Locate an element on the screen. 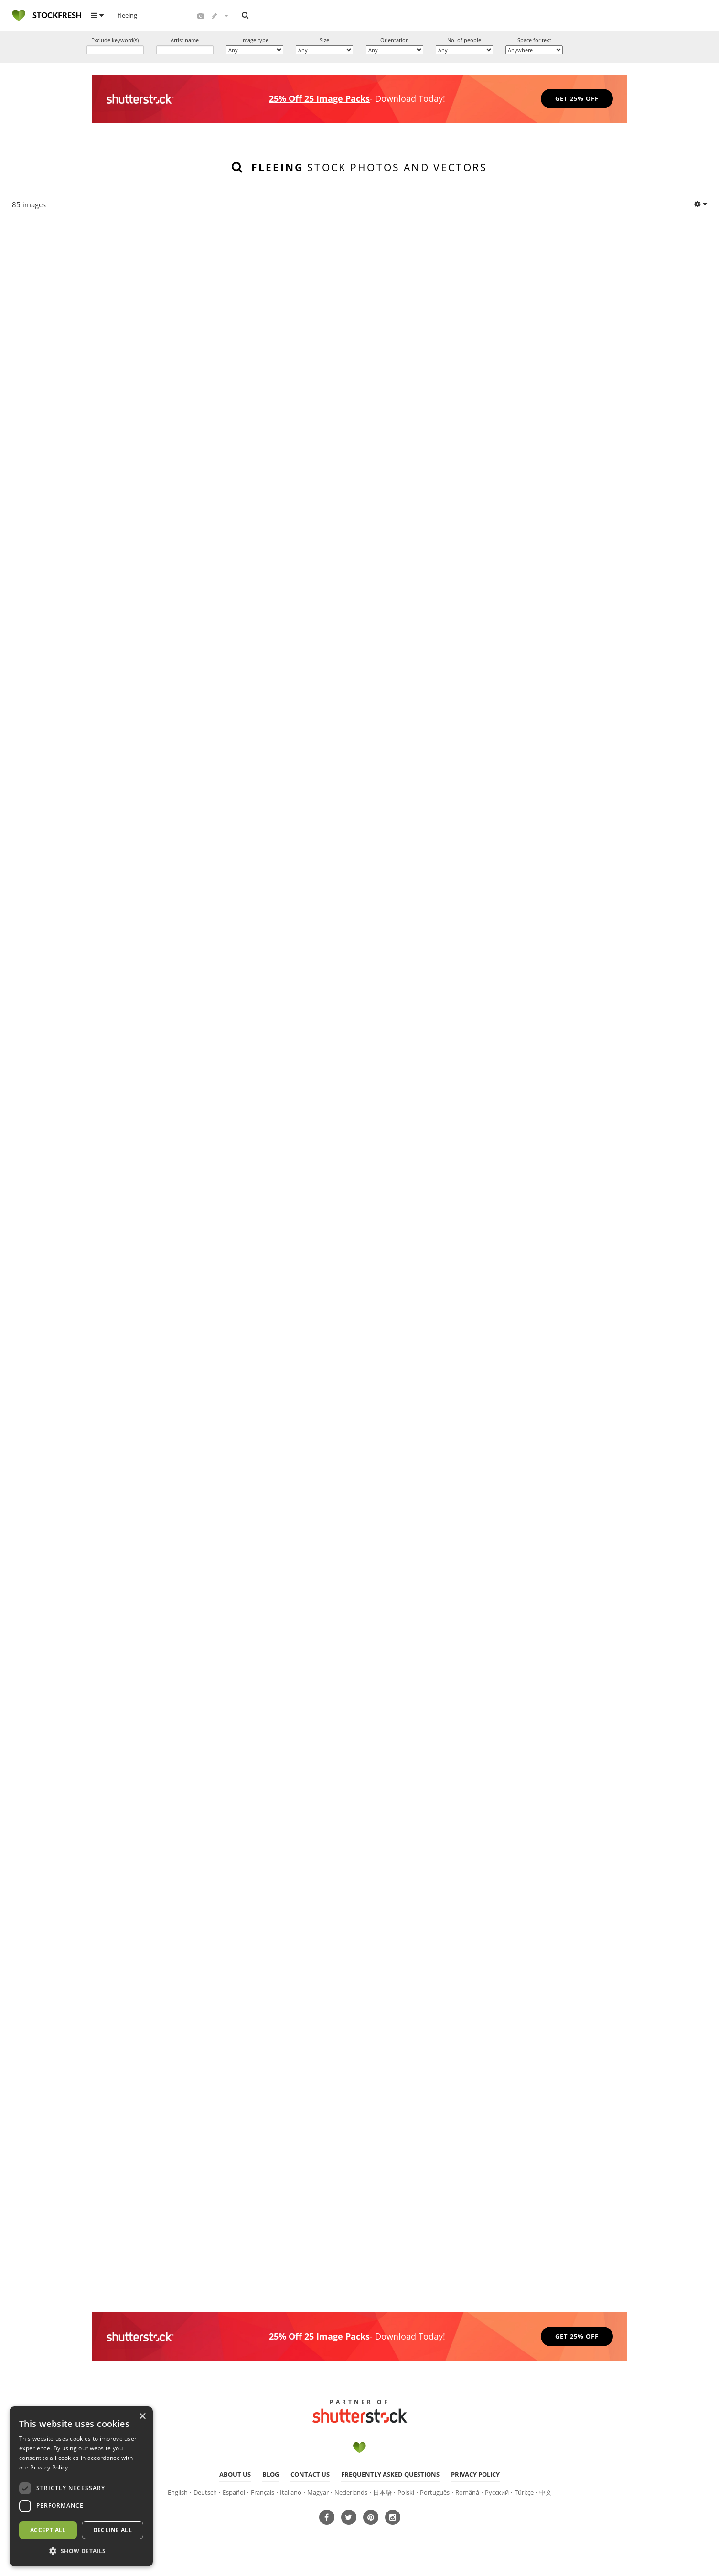  [button] is located at coordinates (81, 2551).